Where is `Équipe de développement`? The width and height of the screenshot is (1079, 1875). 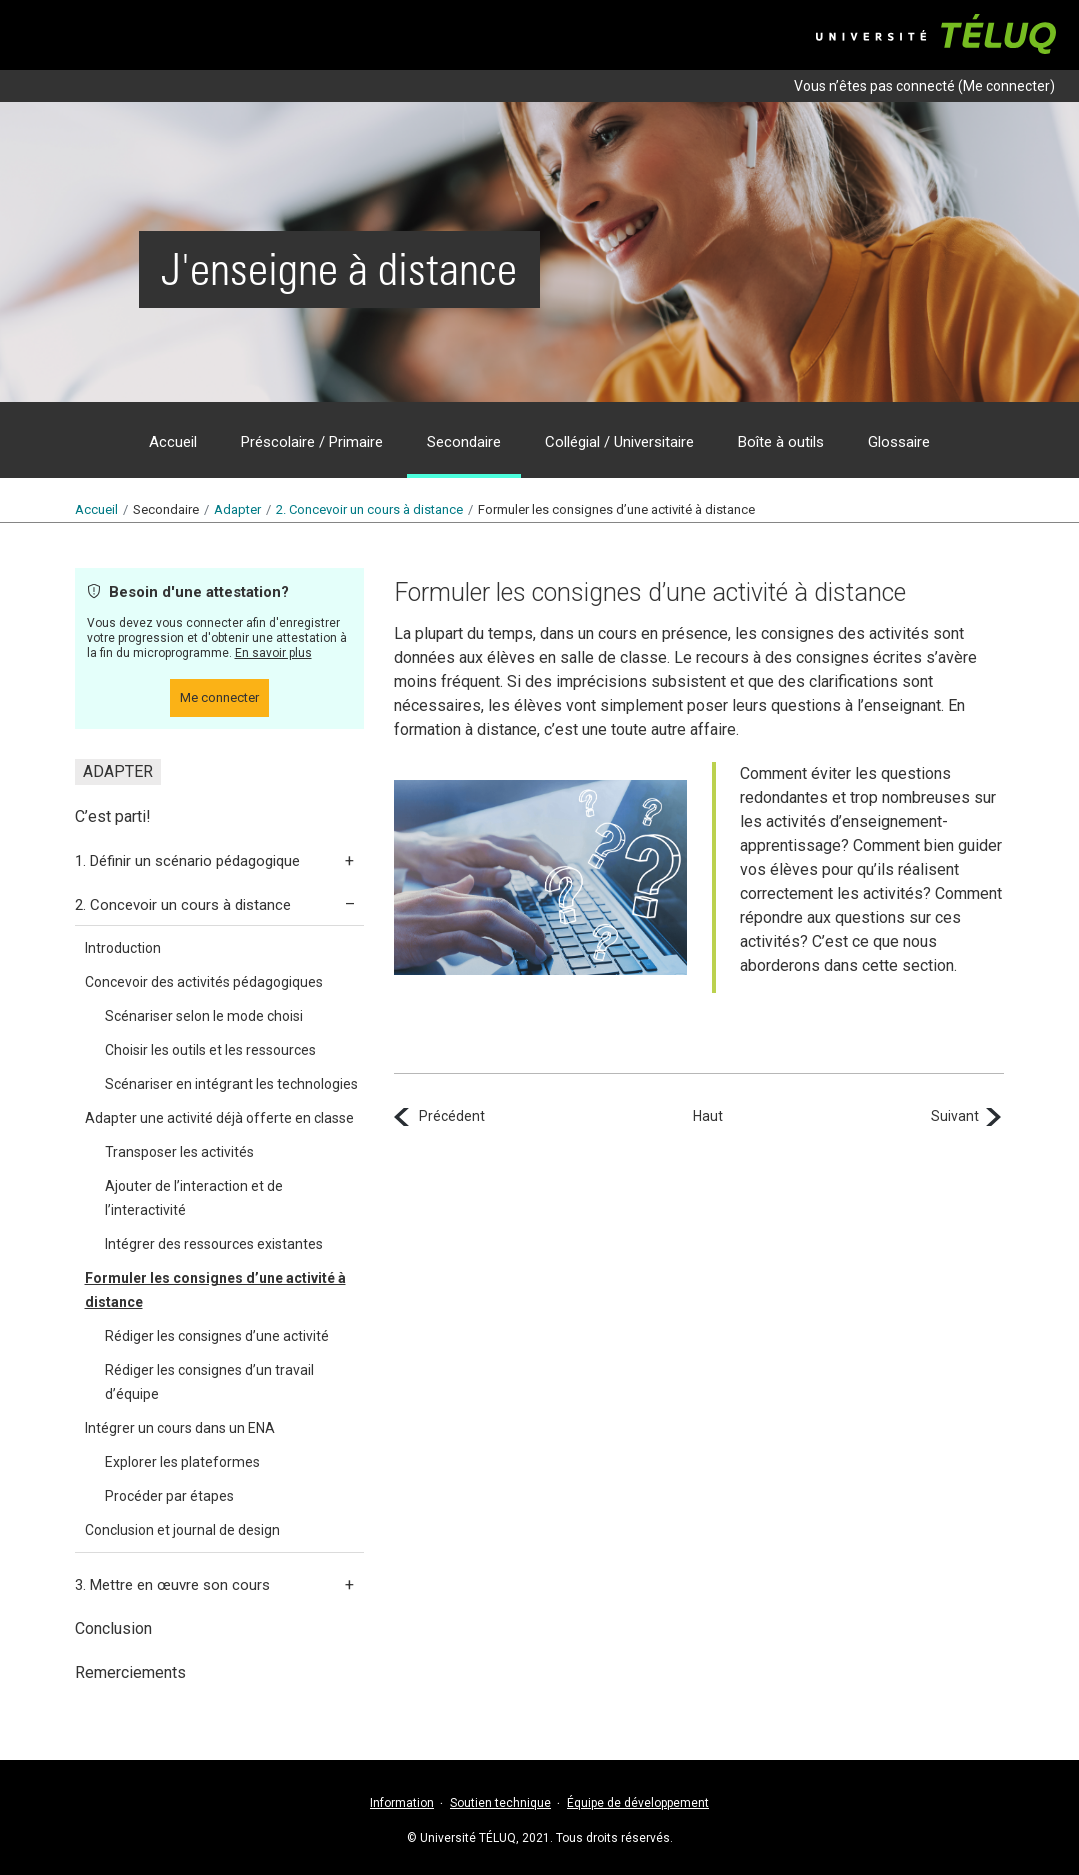 Équipe de développement is located at coordinates (638, 1803).